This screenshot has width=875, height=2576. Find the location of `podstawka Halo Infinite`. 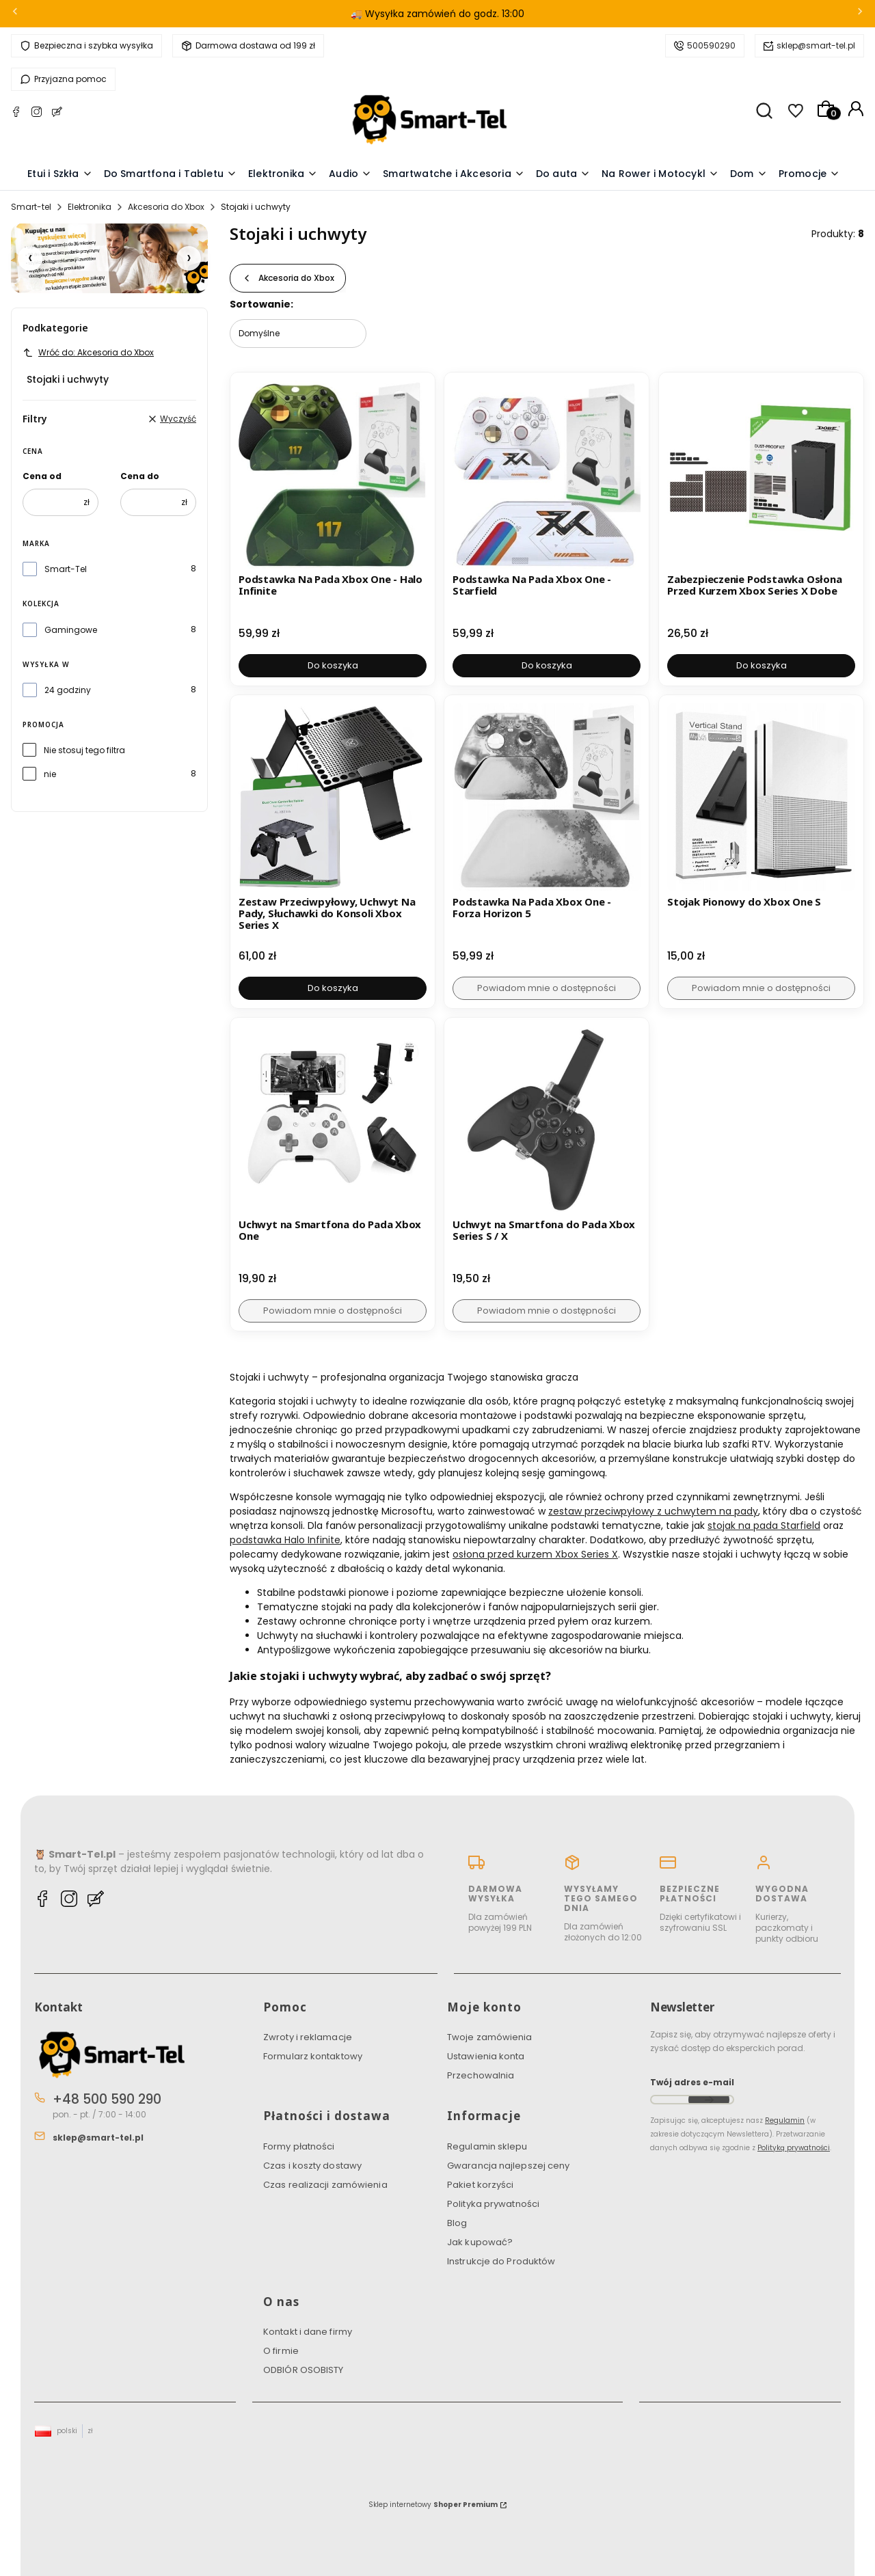

podstawka Halo Infinite is located at coordinates (285, 1540).